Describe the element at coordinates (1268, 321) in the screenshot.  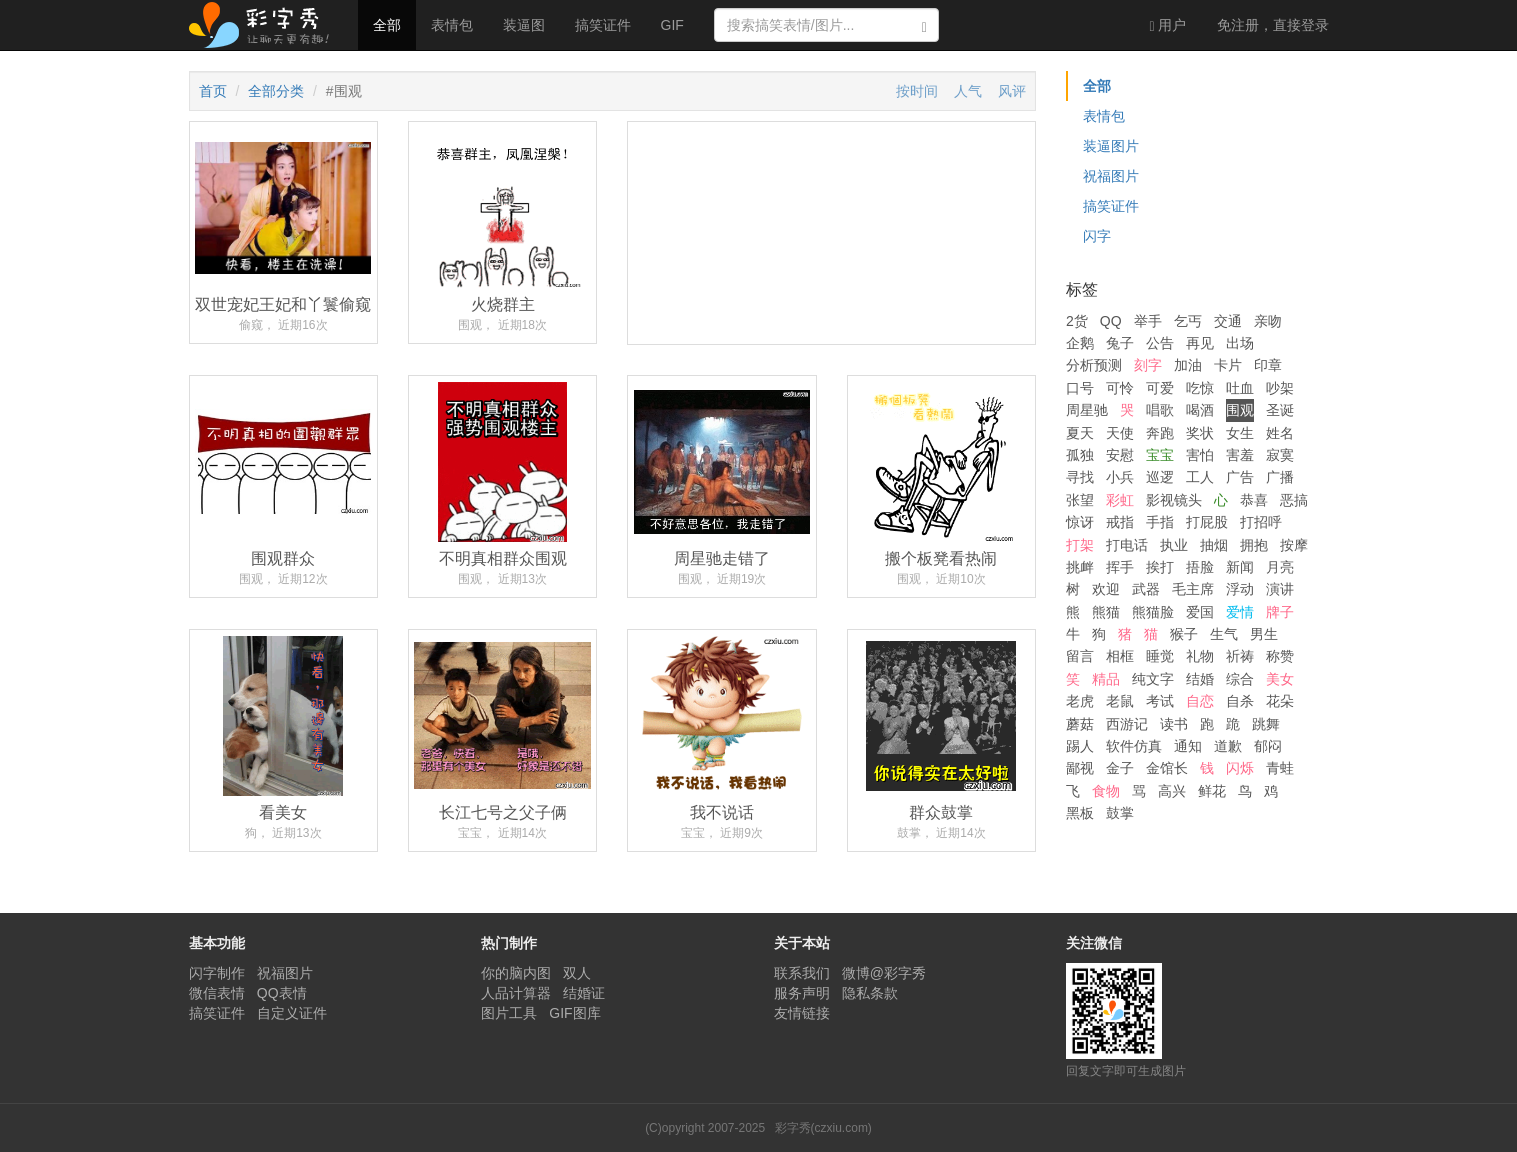
I see `亲吻` at that location.